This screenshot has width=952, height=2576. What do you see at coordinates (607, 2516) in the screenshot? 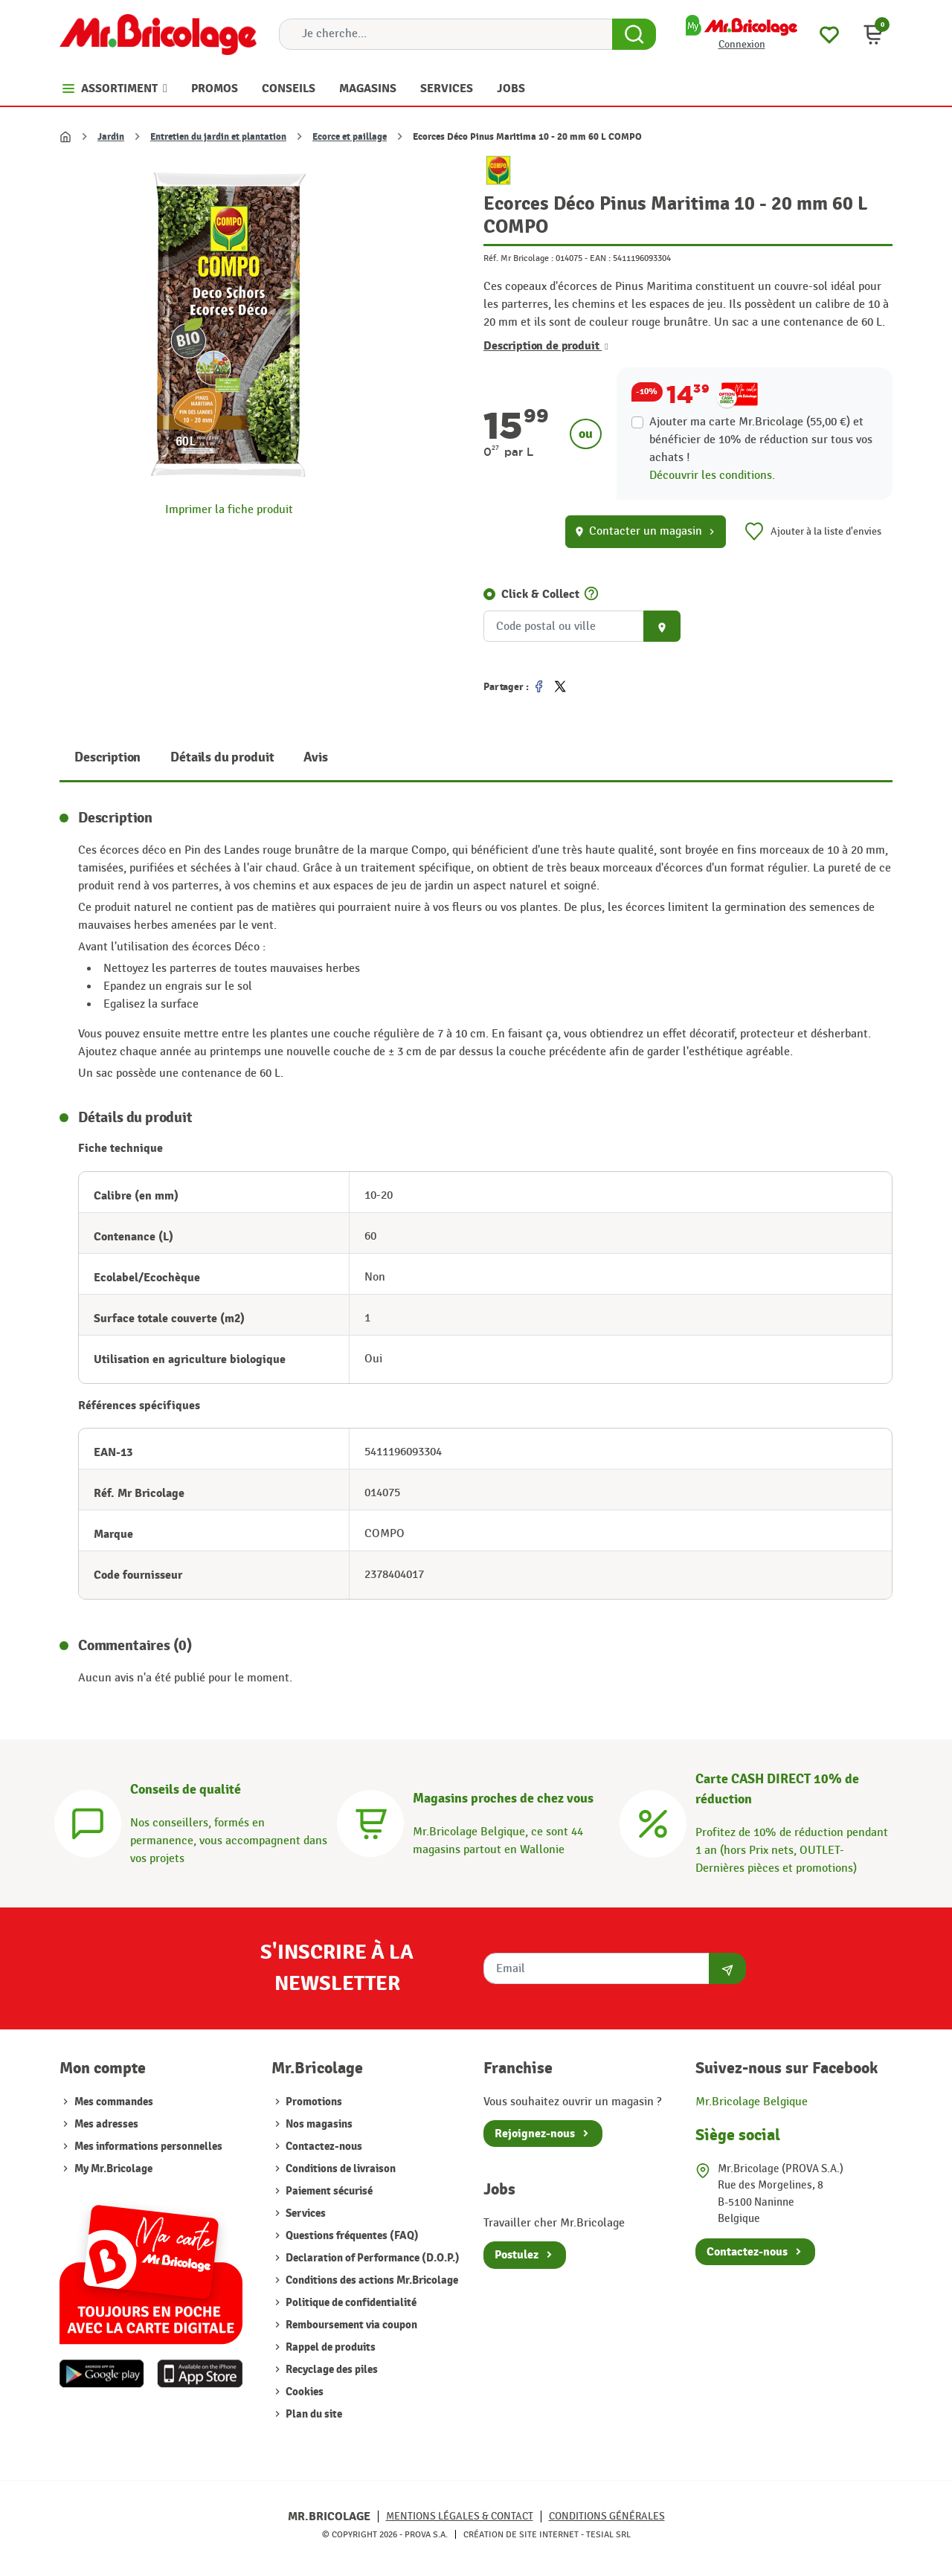
I see `Conditions générales` at bounding box center [607, 2516].